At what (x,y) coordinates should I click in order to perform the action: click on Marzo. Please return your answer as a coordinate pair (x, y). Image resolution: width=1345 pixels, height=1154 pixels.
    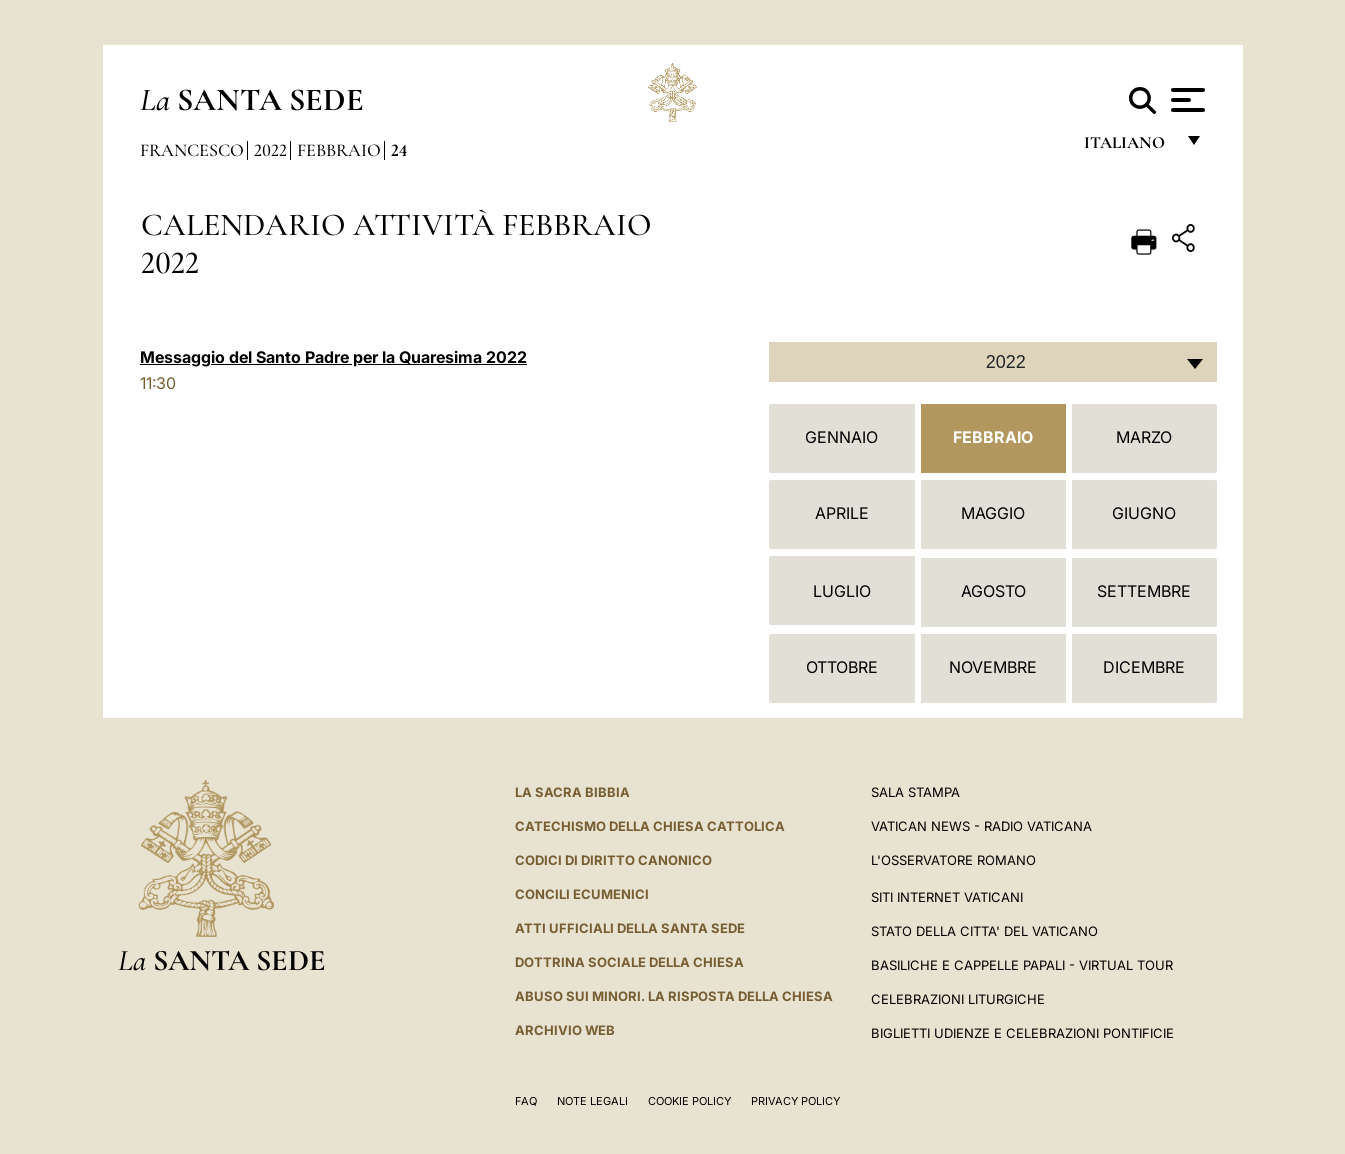
    Looking at the image, I should click on (1144, 437).